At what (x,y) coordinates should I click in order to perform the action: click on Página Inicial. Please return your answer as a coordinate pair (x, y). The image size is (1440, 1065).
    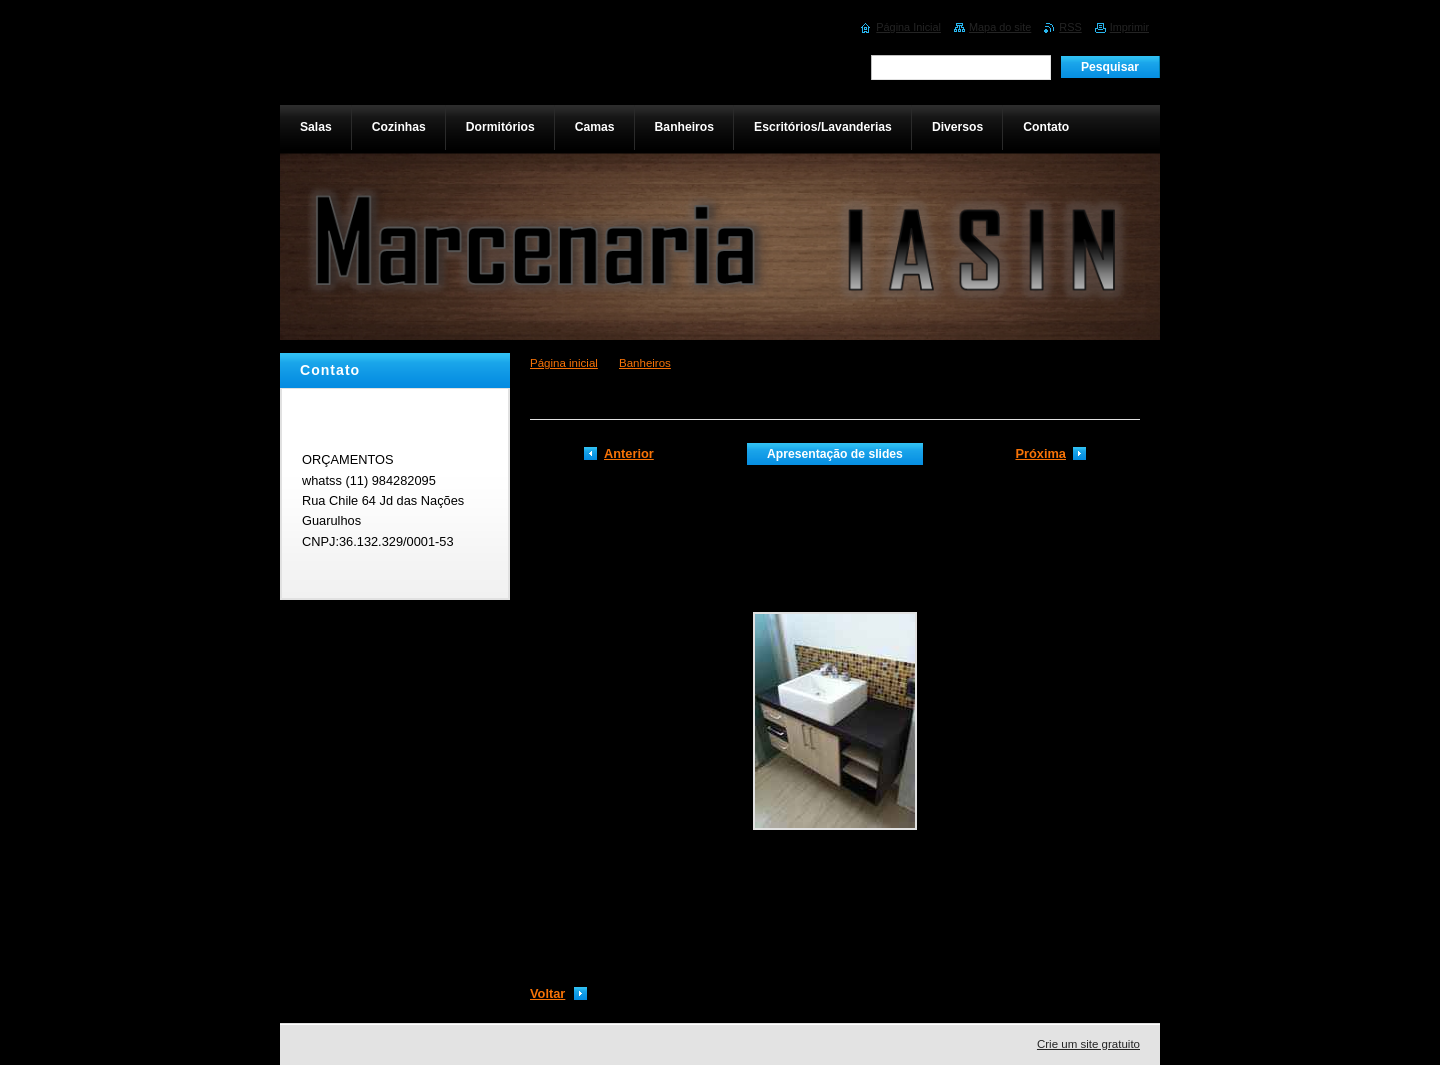
    Looking at the image, I should click on (908, 27).